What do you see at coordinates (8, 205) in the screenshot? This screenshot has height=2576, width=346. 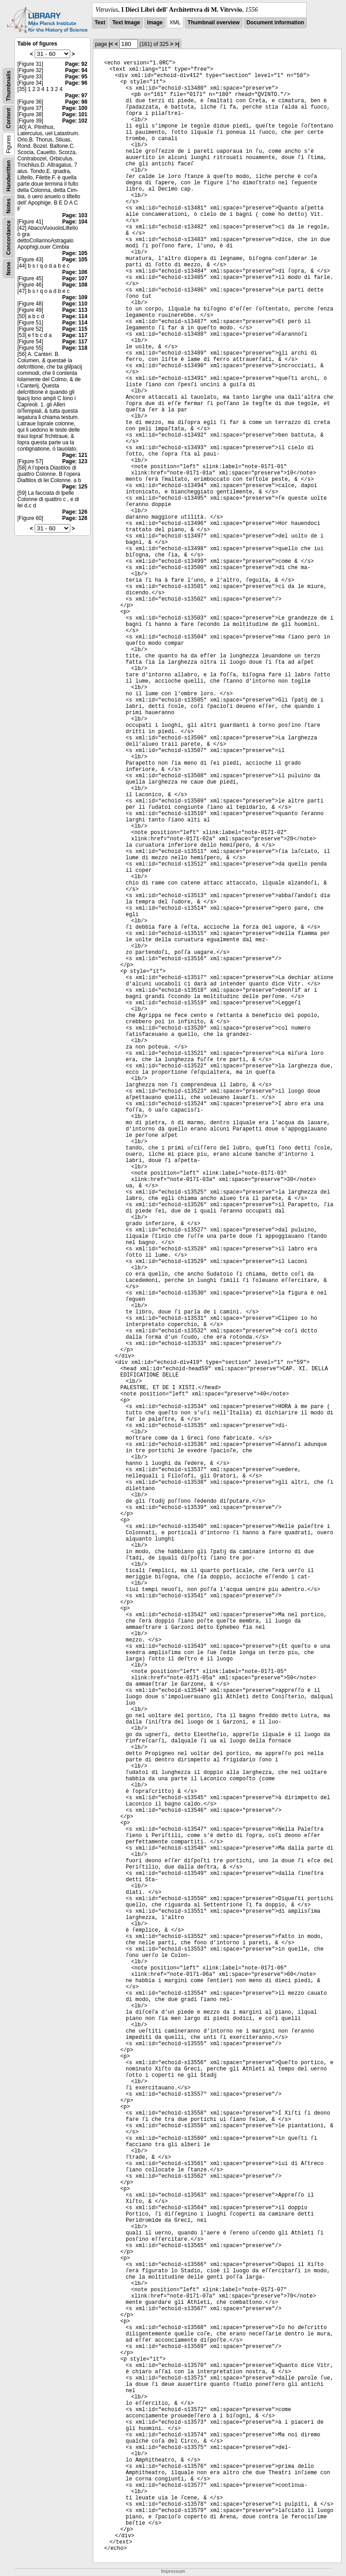 I see `Notes` at bounding box center [8, 205].